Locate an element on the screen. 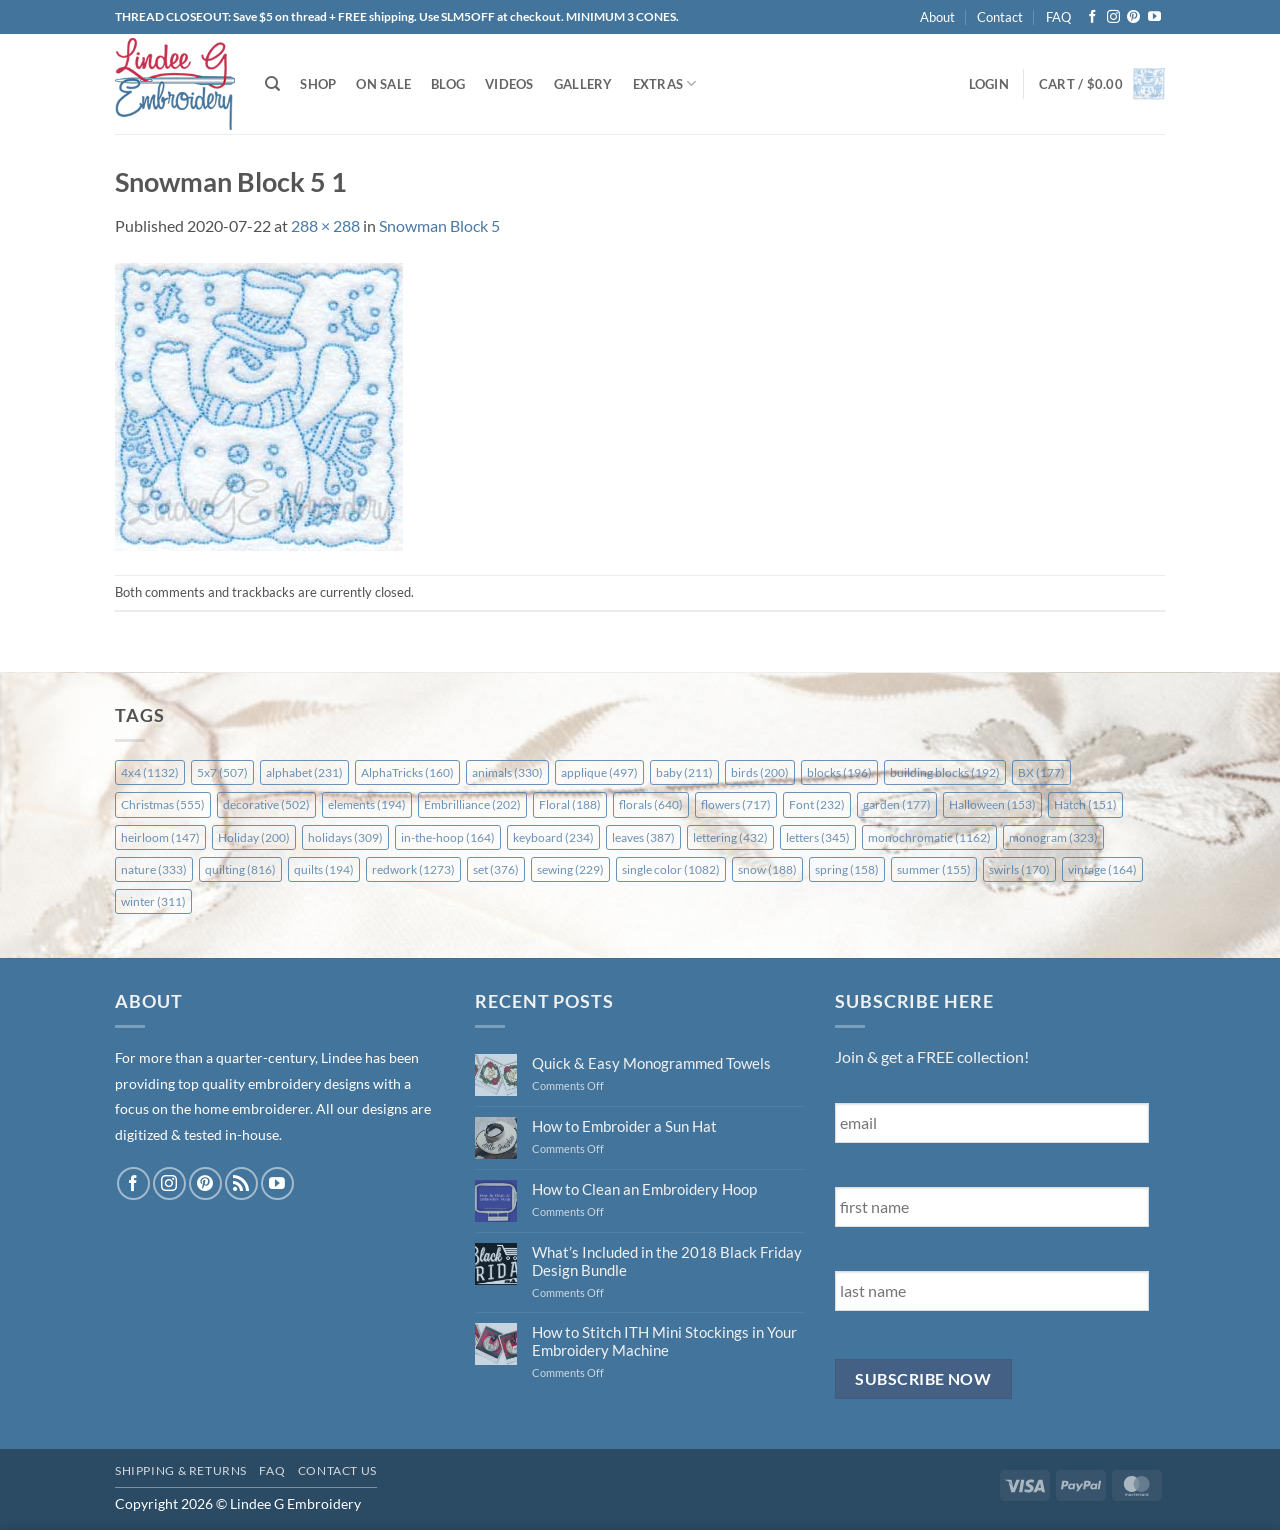 The width and height of the screenshot is (1280, 1530). BX [BX (177 items)] is located at coordinates (1041, 772).